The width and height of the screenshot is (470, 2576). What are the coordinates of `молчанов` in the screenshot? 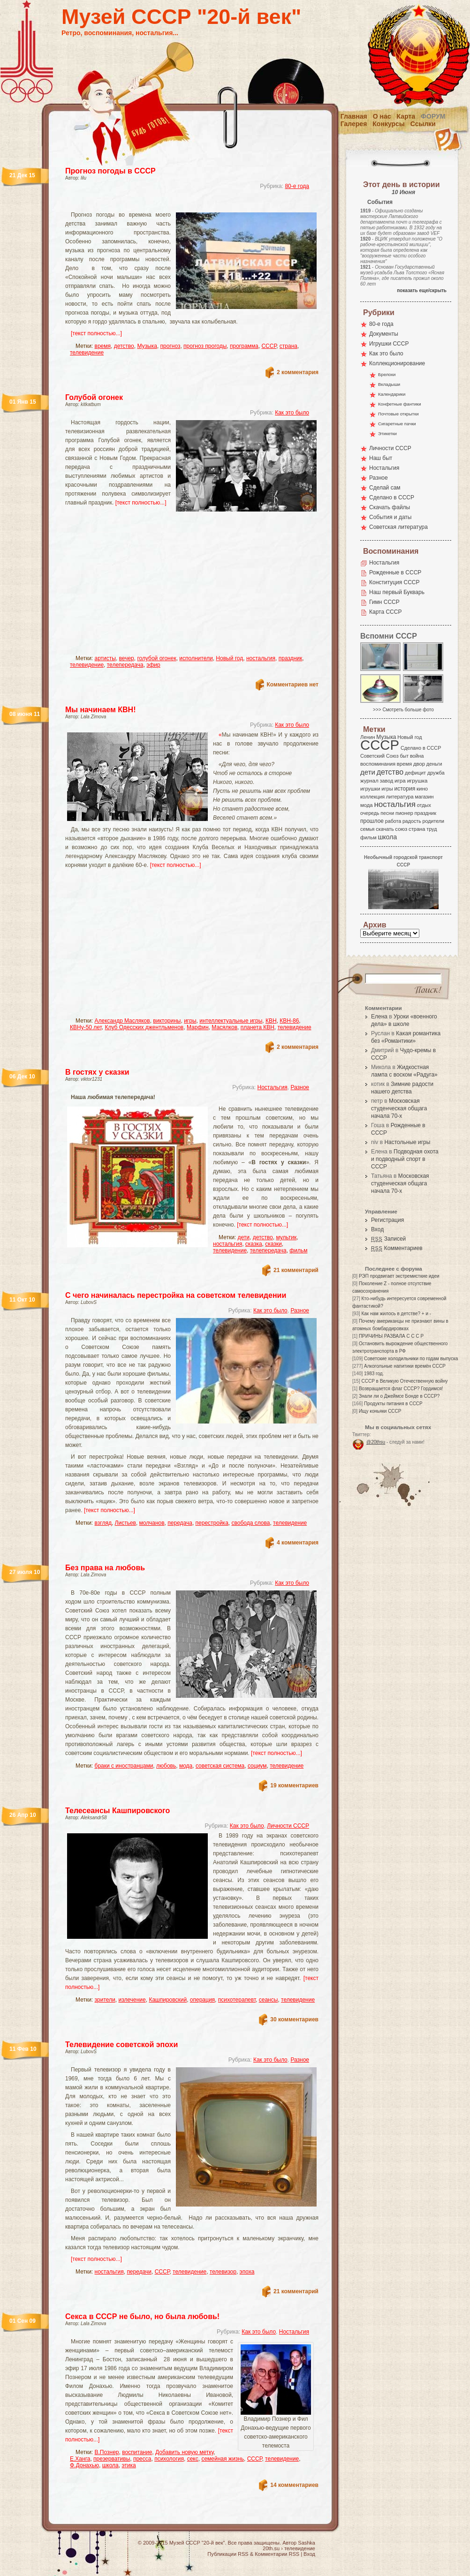 It's located at (152, 1523).